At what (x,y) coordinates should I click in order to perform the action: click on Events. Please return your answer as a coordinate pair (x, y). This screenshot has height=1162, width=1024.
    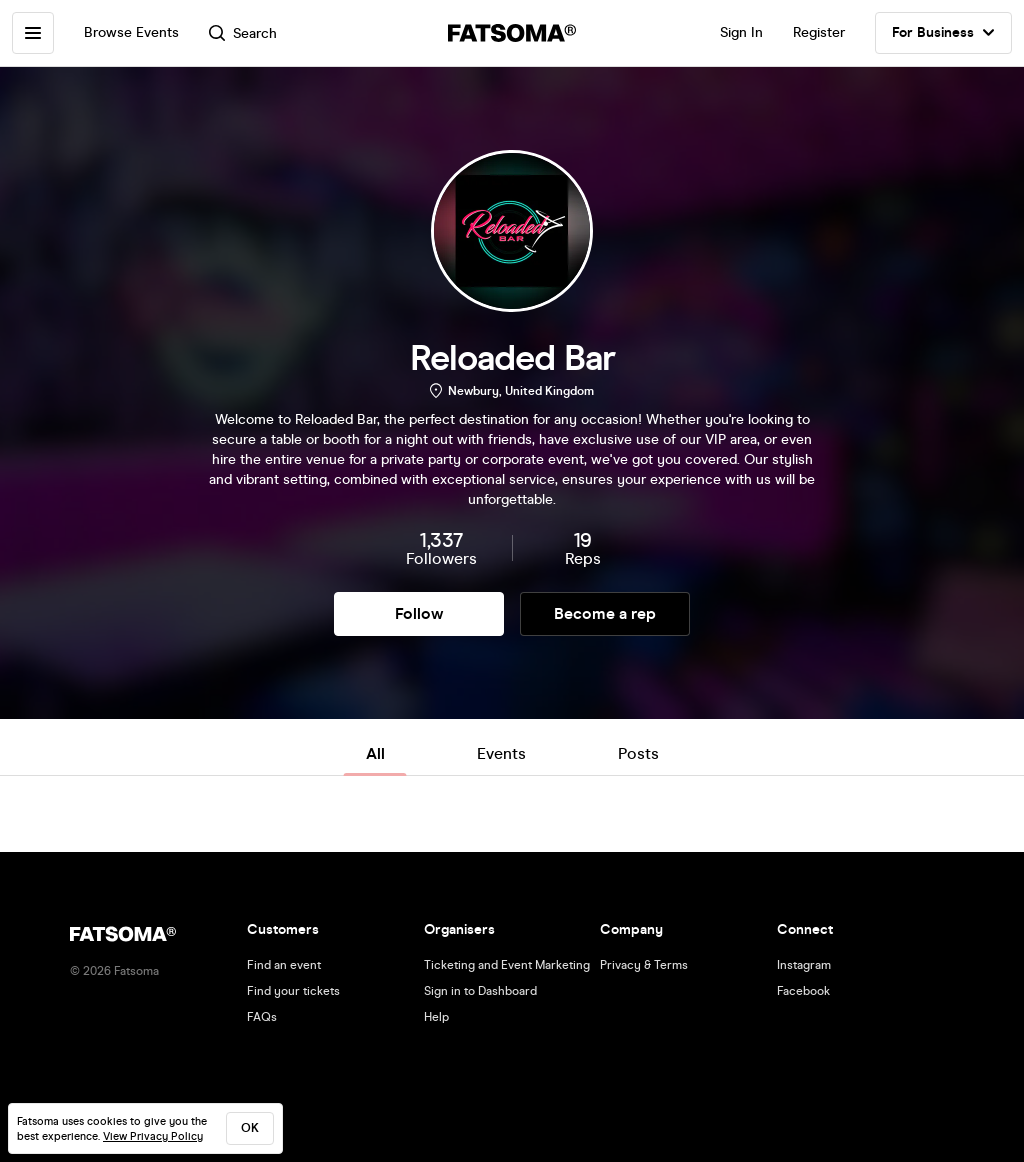
    Looking at the image, I should click on (501, 753).